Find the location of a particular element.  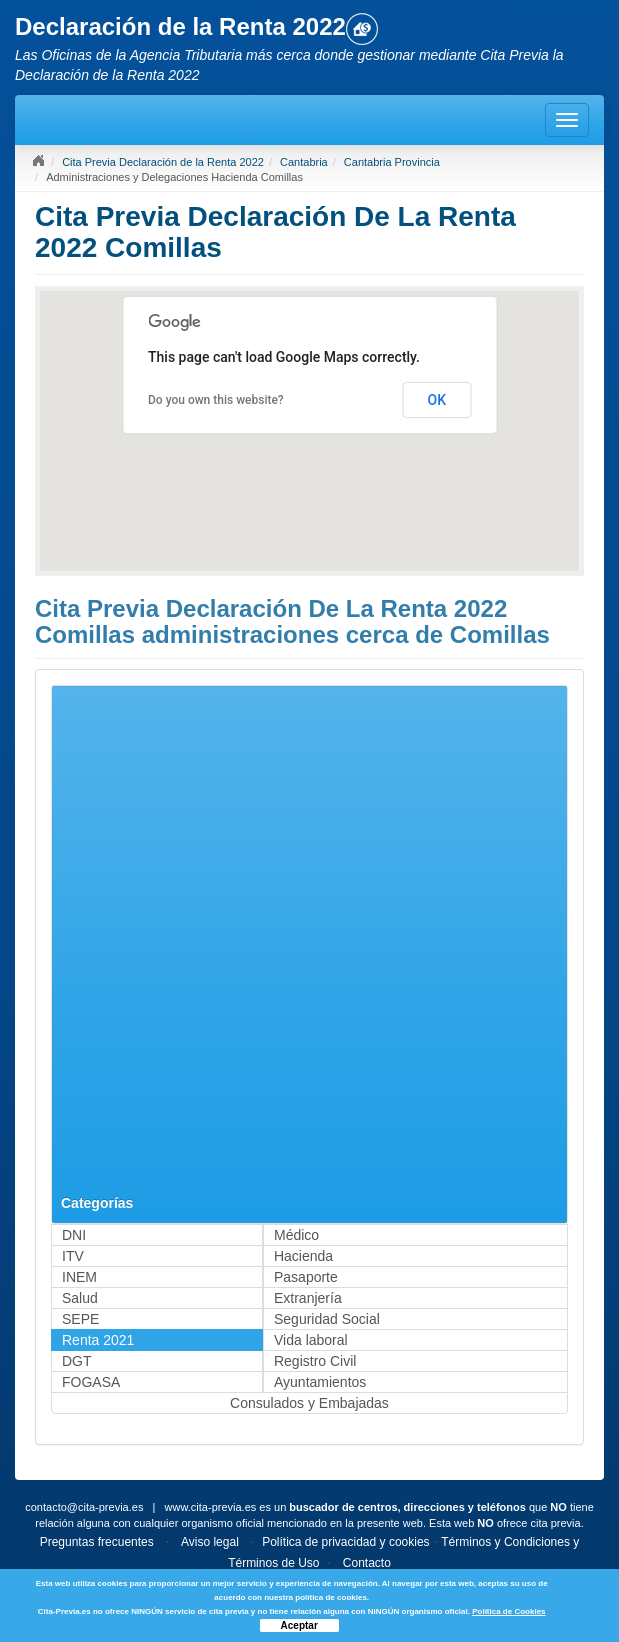

FOGASA is located at coordinates (91, 1382).